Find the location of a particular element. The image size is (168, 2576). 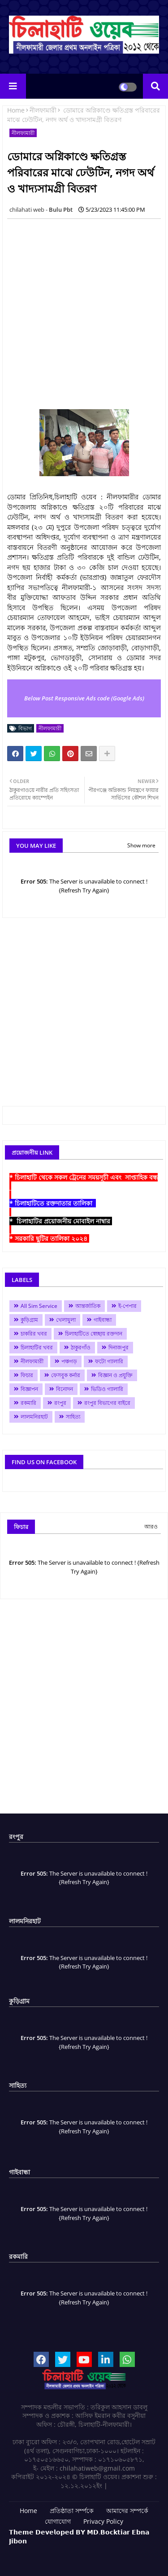

Below Post Responsive Ads code (Google Ads) is located at coordinates (84, 698).